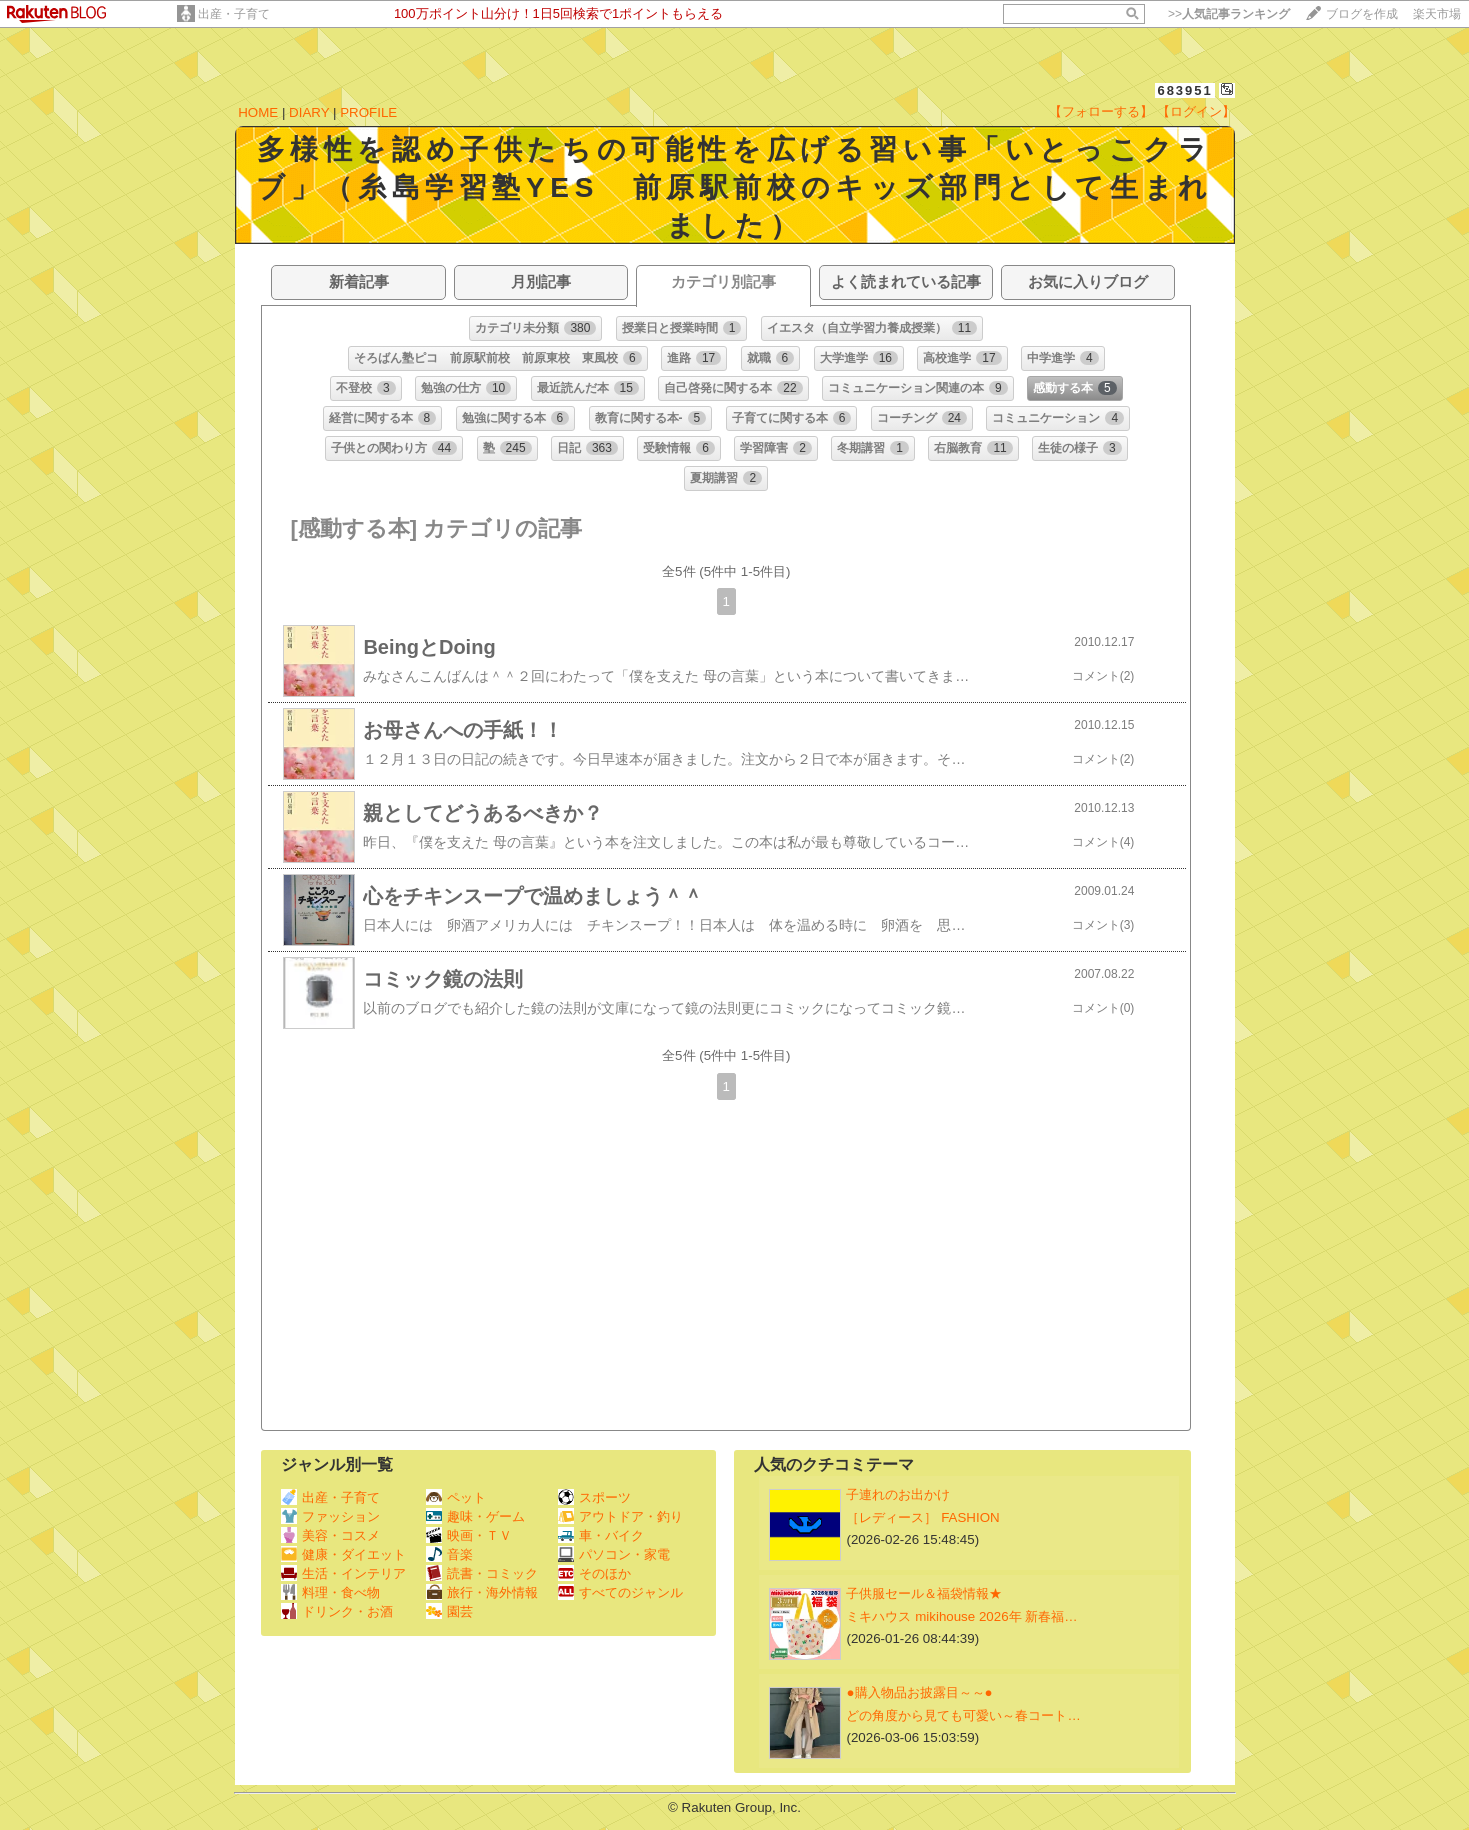  I want to click on スポーツ, so click(594, 1497).